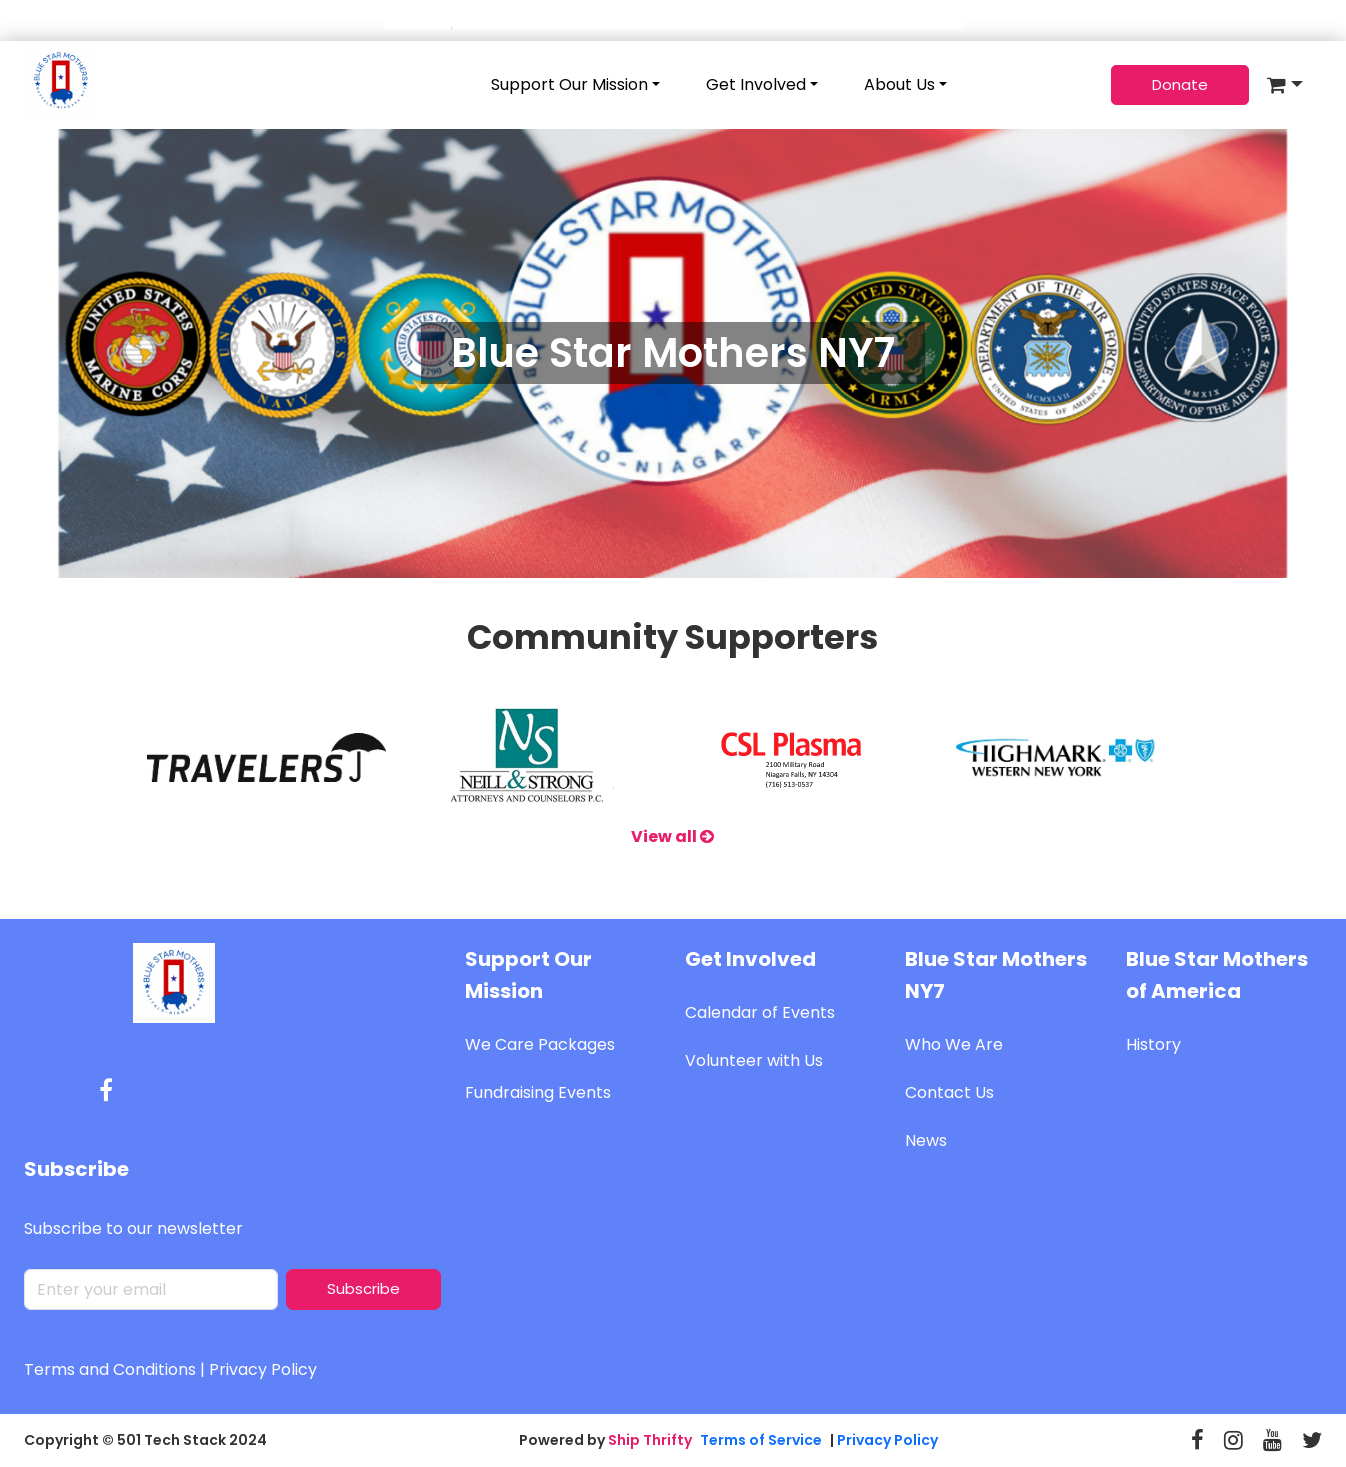 This screenshot has width=1346, height=1467. I want to click on News, so click(926, 1140).